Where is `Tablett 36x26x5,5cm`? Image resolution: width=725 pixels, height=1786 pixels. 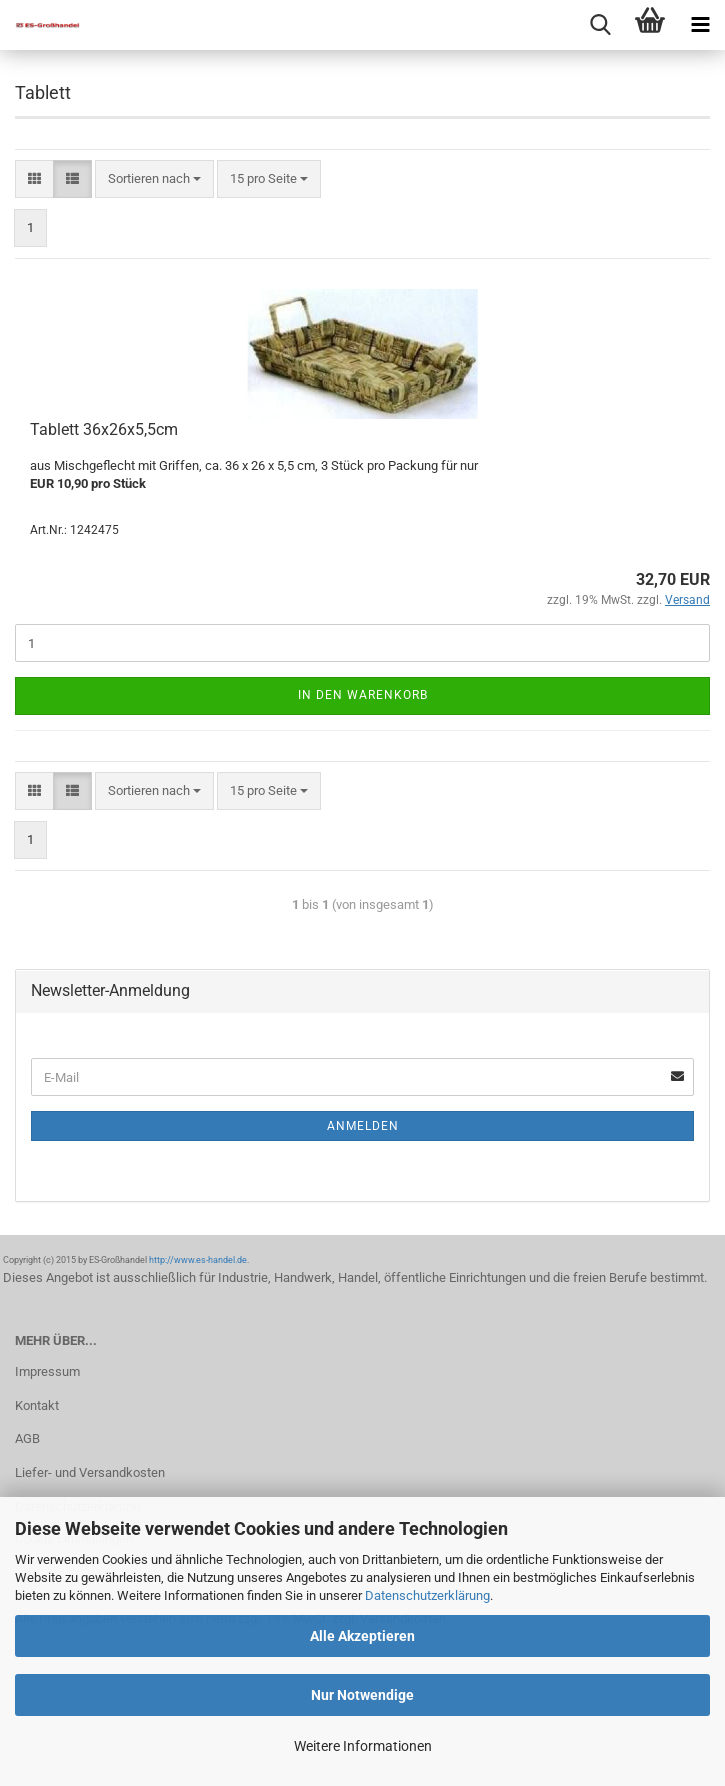 Tablett 36x26x5,5cm is located at coordinates (104, 429).